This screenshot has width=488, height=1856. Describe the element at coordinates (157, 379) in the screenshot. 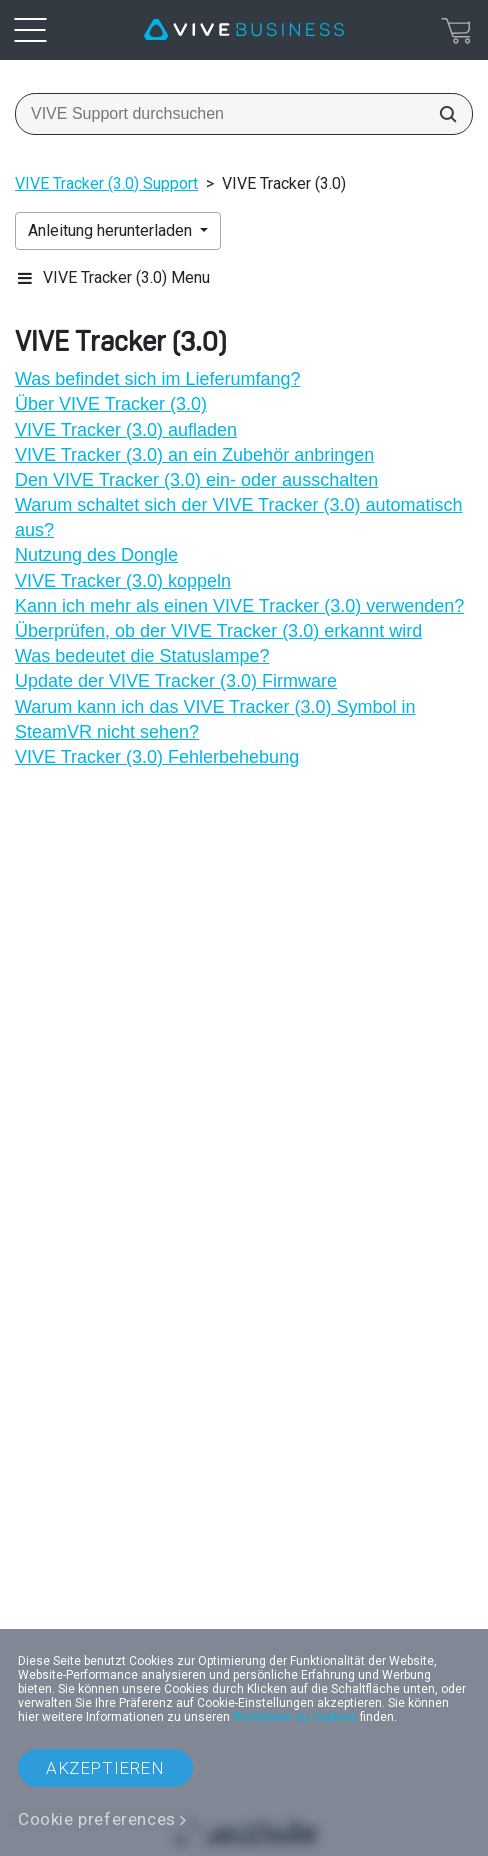

I see `Was befindet sich im Lieferumfang?` at that location.